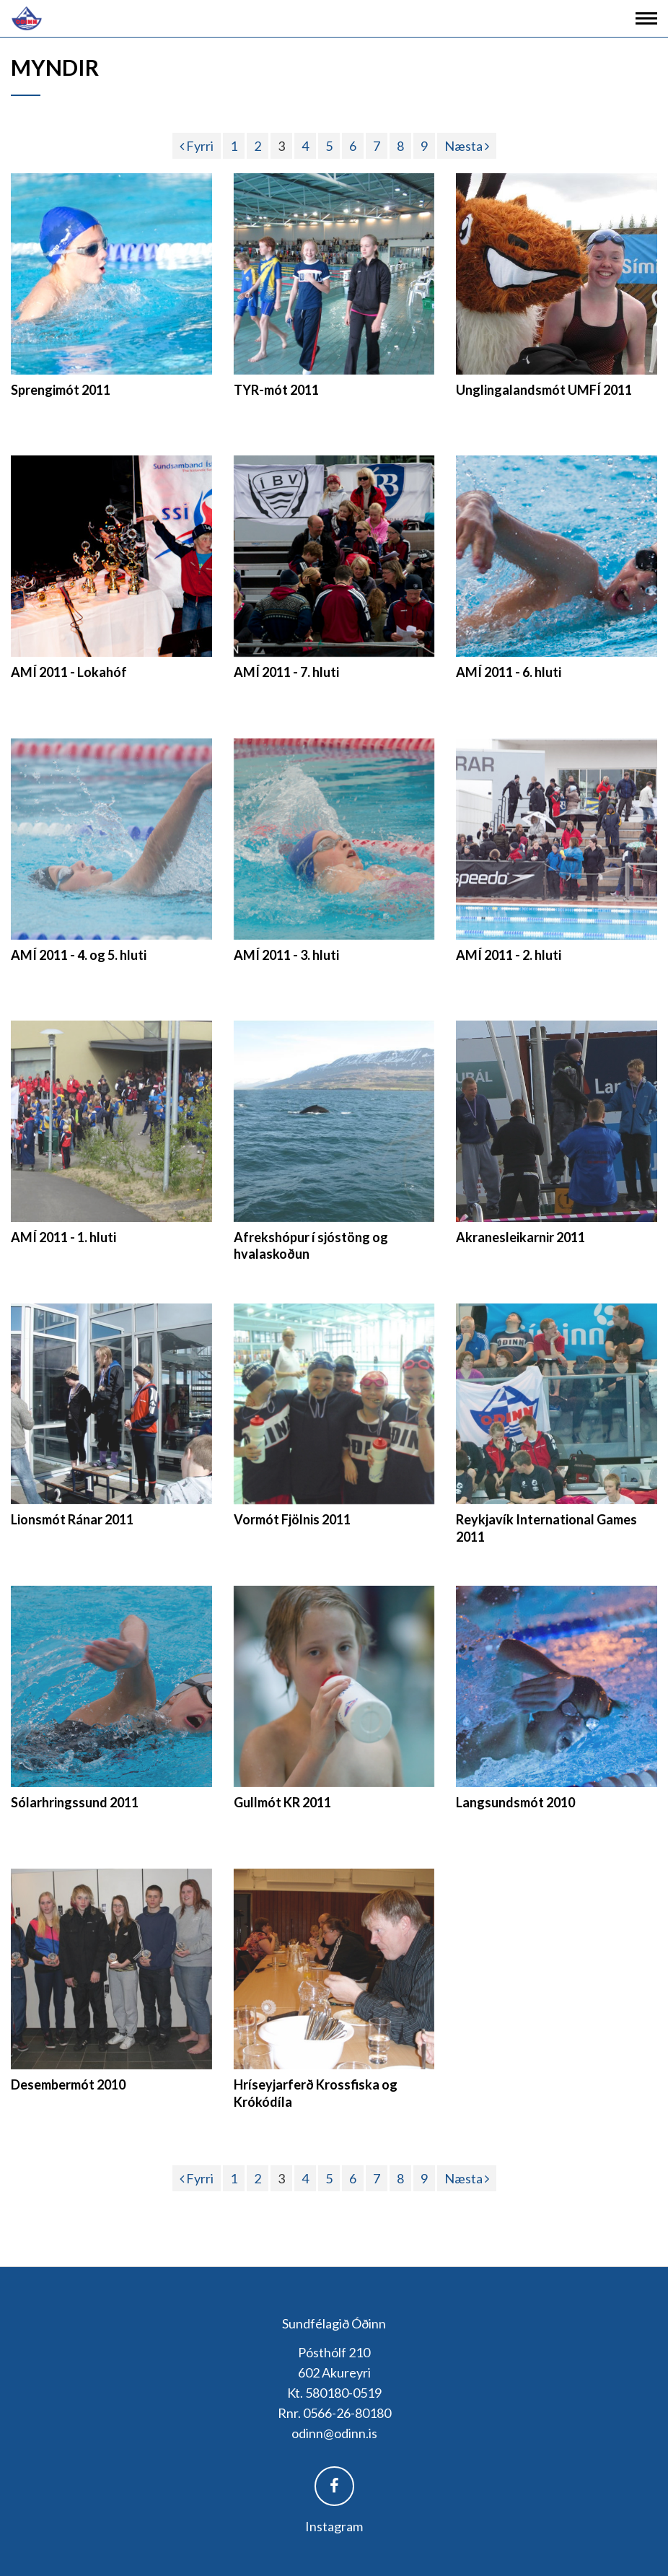 The width and height of the screenshot is (668, 2576). What do you see at coordinates (72, 1519) in the screenshot?
I see `Lionsmót Ránar 2011` at bounding box center [72, 1519].